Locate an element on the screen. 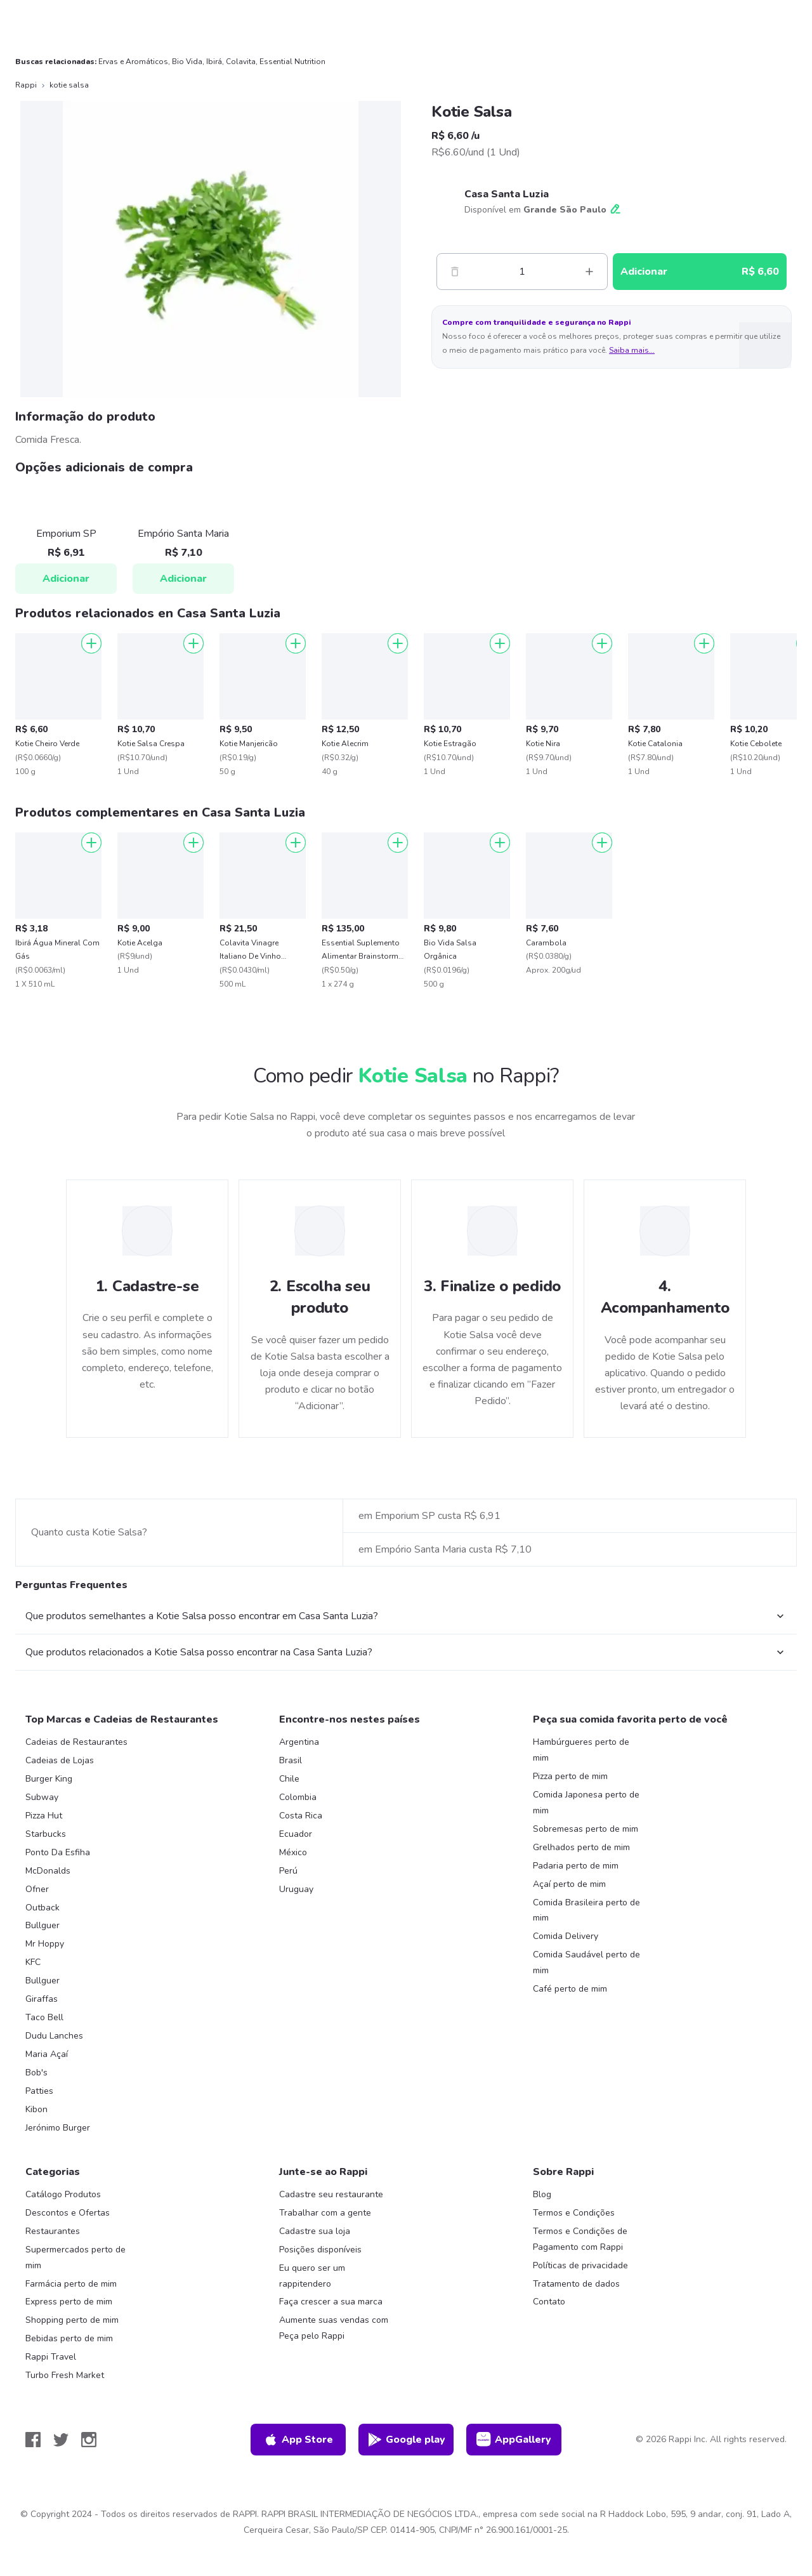  [Mas] is located at coordinates (589, 271).